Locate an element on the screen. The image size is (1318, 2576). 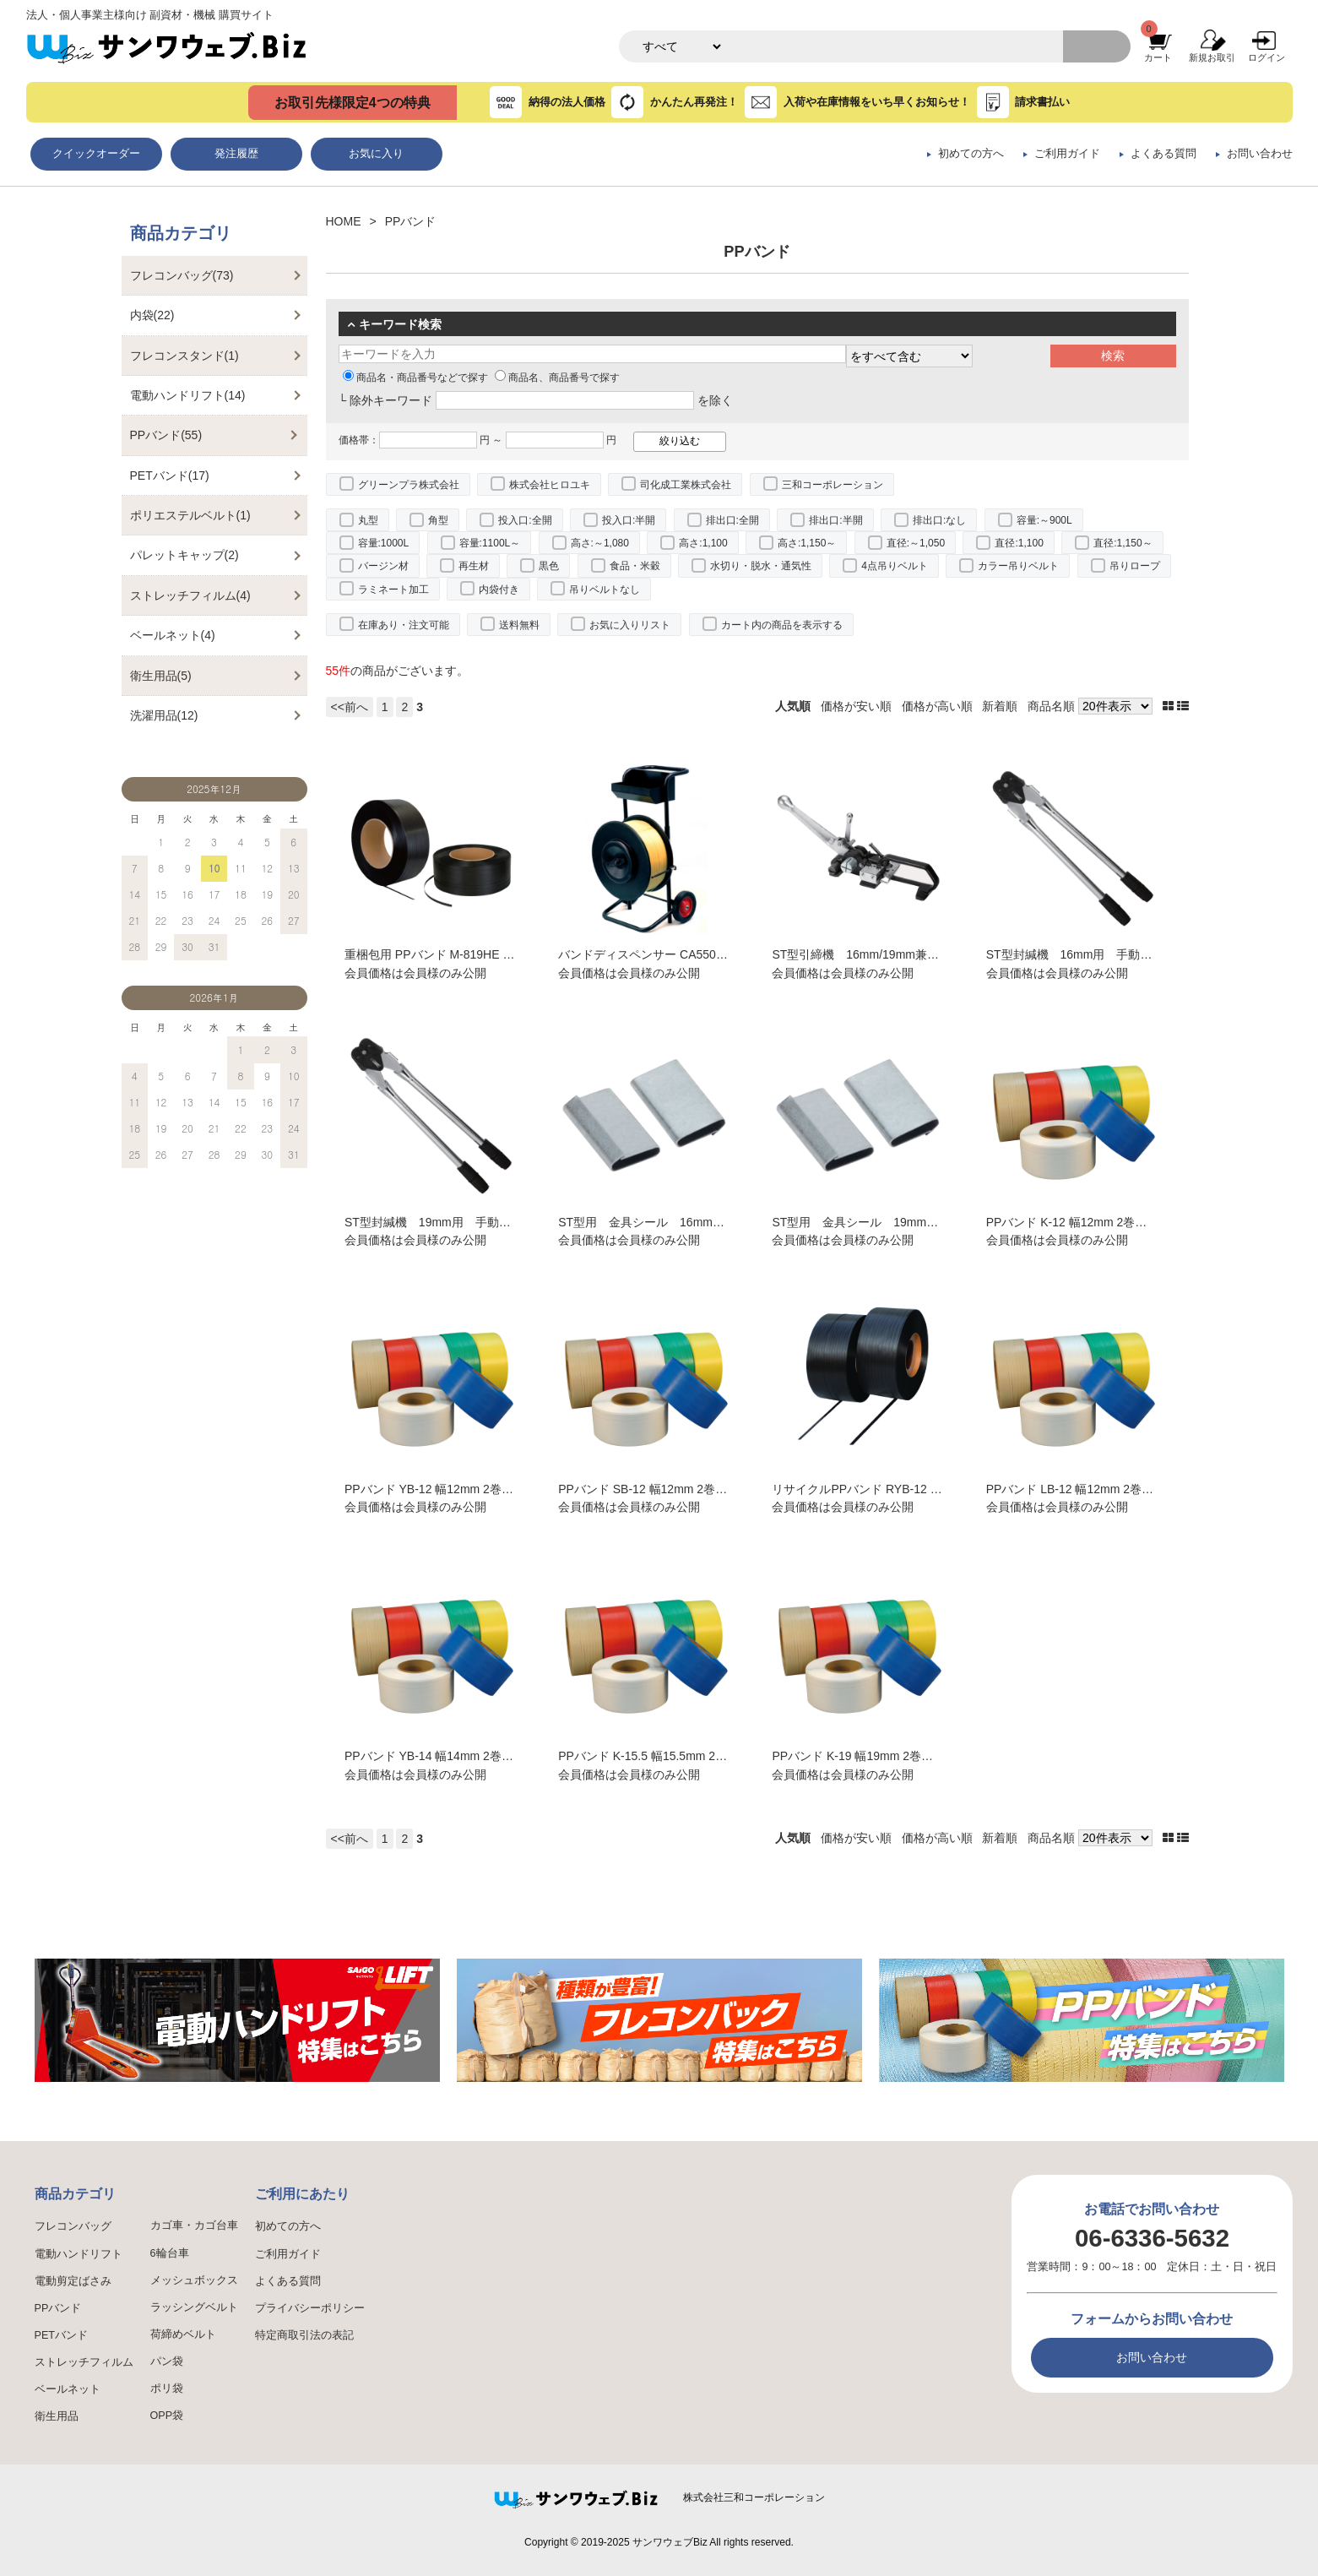
グリーンプラ株式会社 is located at coordinates (408, 485).